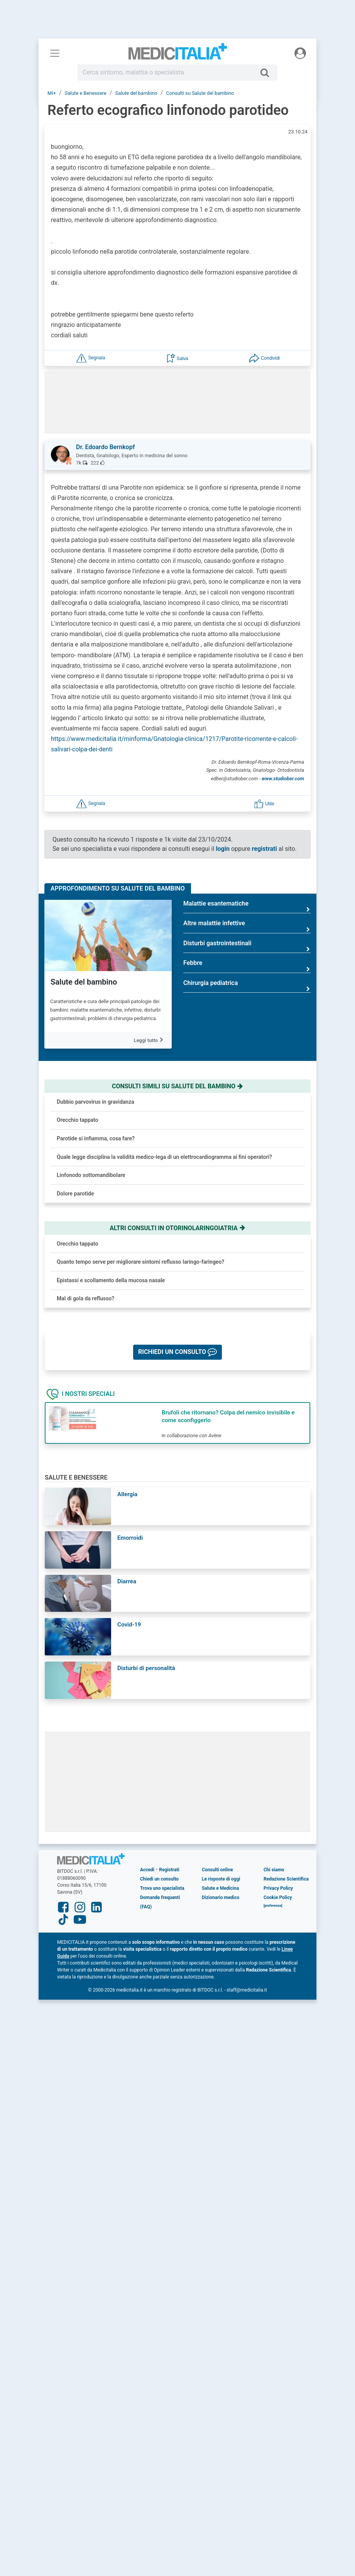  I want to click on [Menu utente], so click(300, 53).